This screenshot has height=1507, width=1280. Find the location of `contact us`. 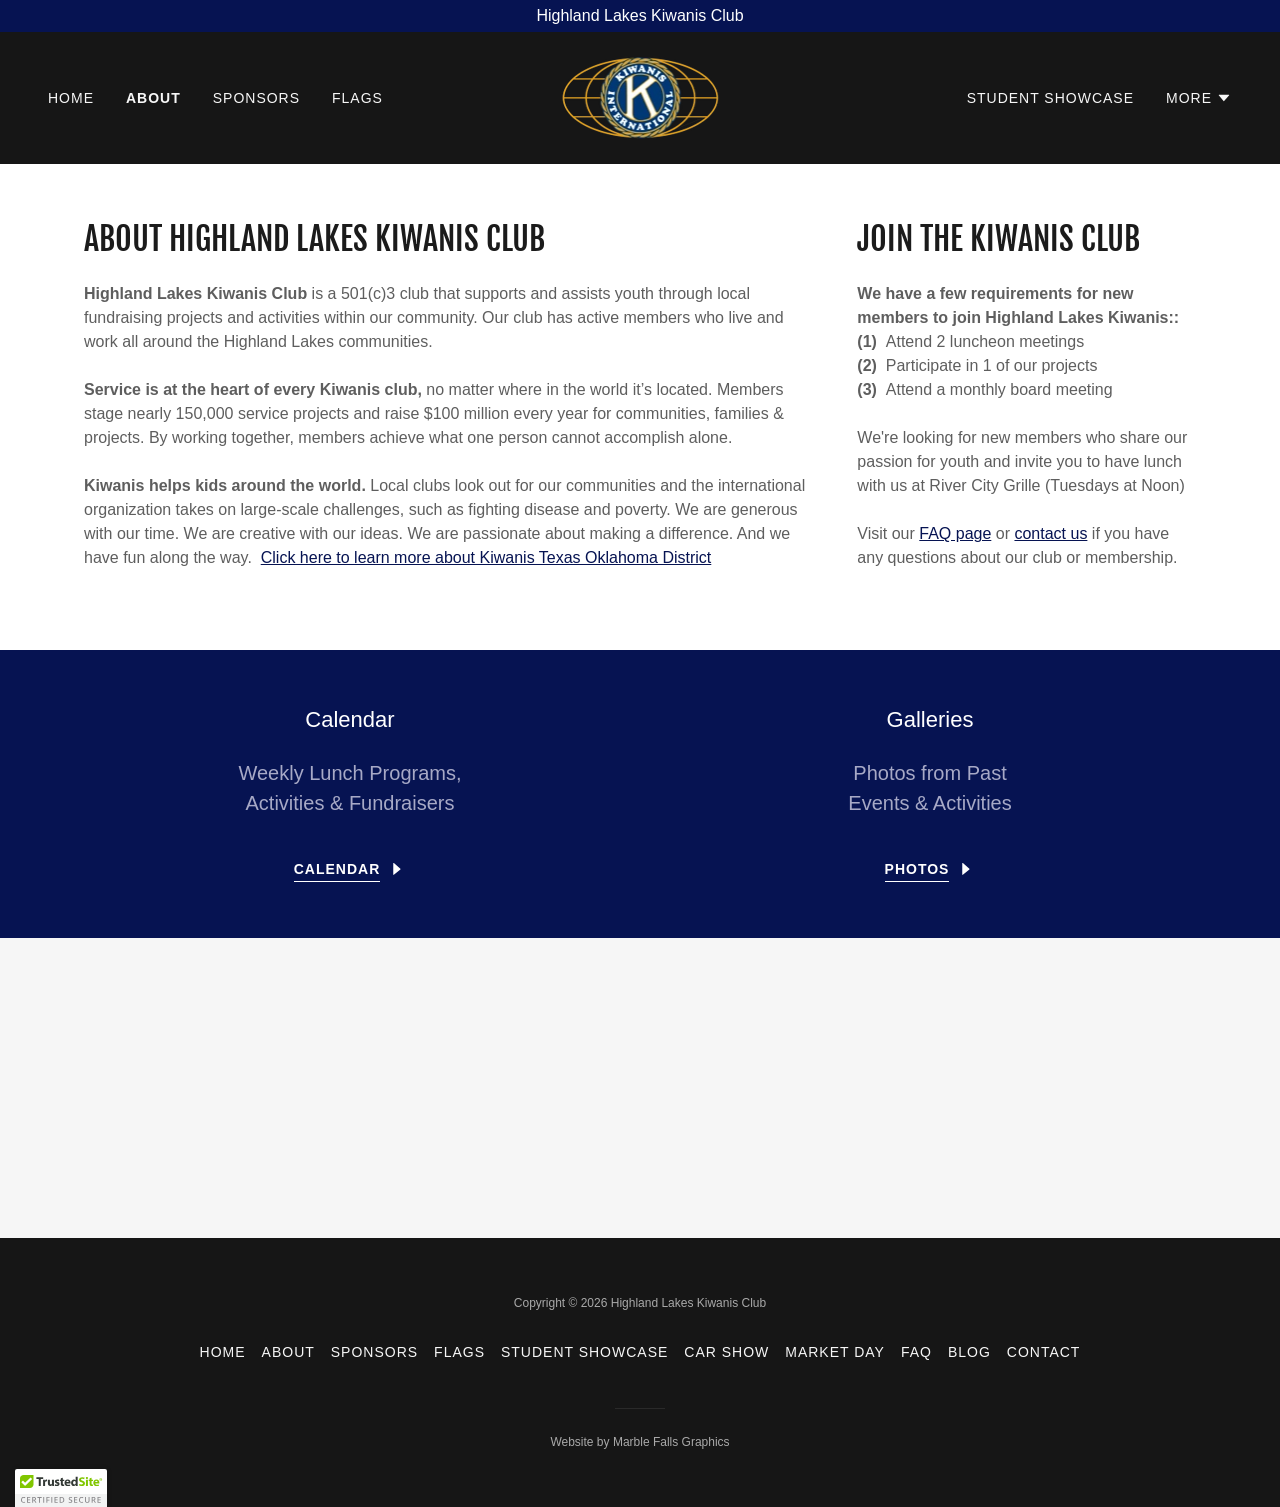

contact us is located at coordinates (1050, 533).